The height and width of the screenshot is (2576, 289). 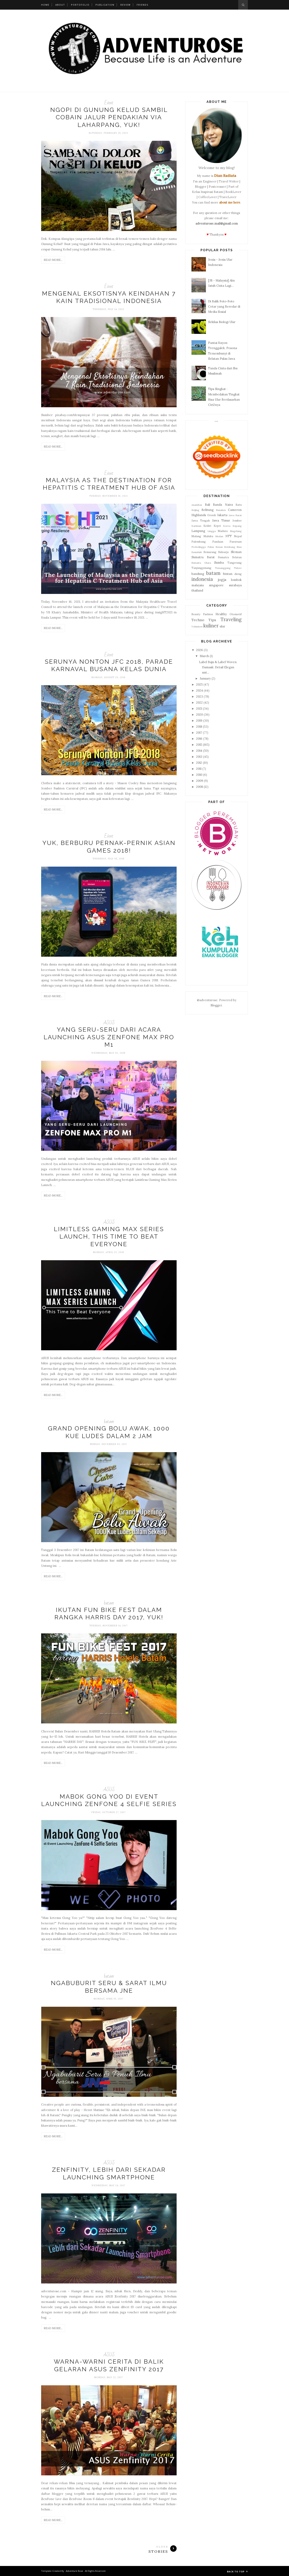 What do you see at coordinates (198, 531) in the screenshot?
I see `Lampung` at bounding box center [198, 531].